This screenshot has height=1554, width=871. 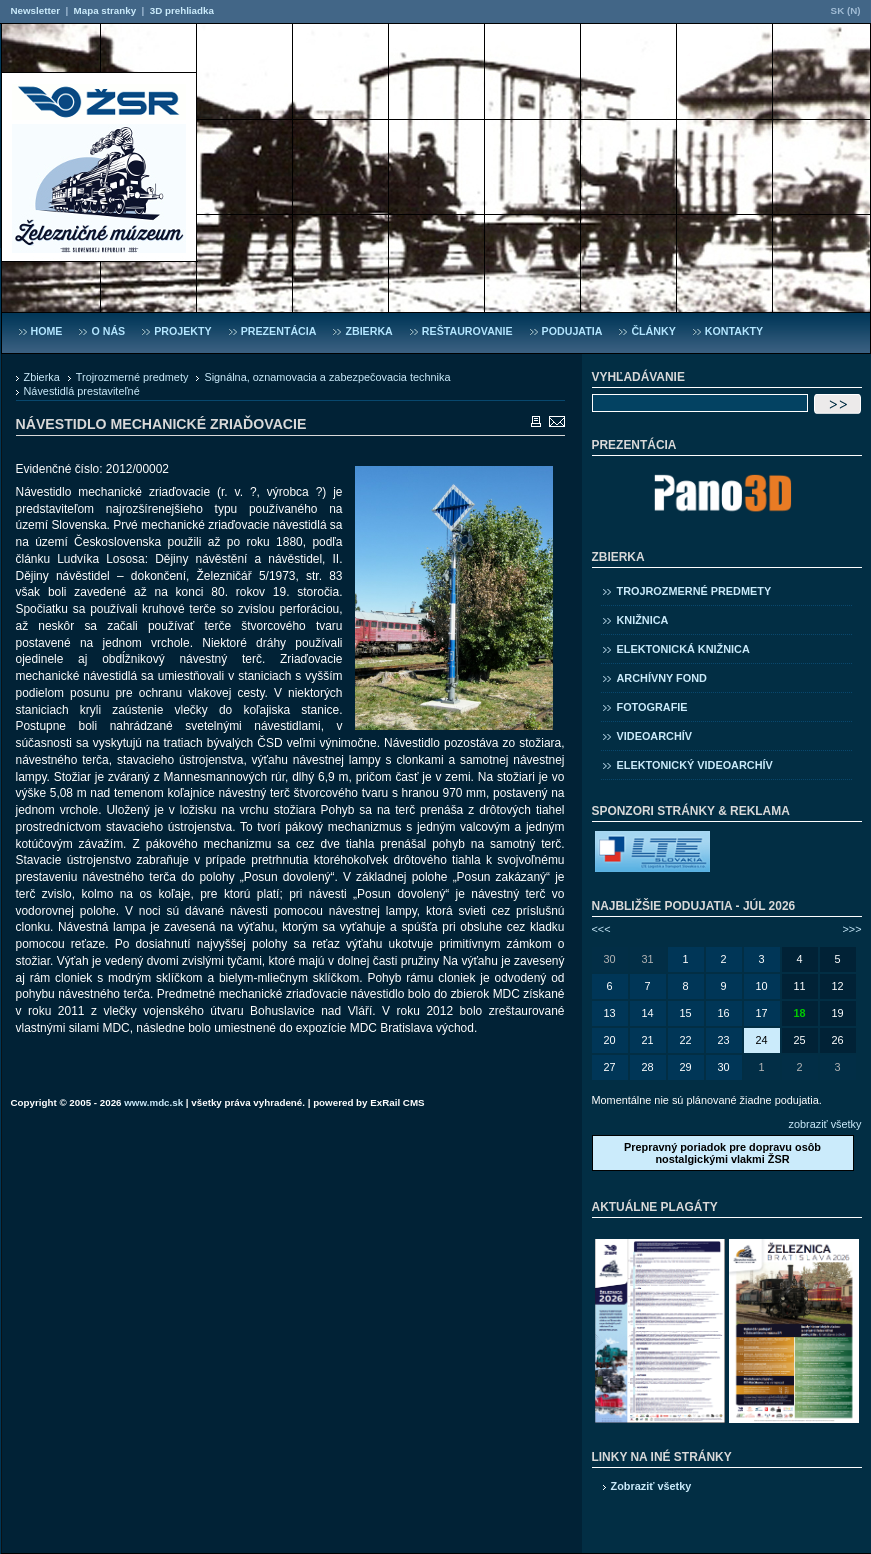 What do you see at coordinates (655, 736) in the screenshot?
I see `Videoarchív` at bounding box center [655, 736].